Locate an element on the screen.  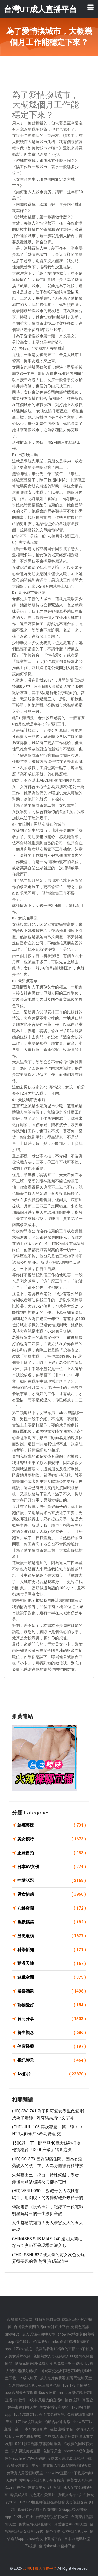
173live視訊美女 is located at coordinates (28, 2422).